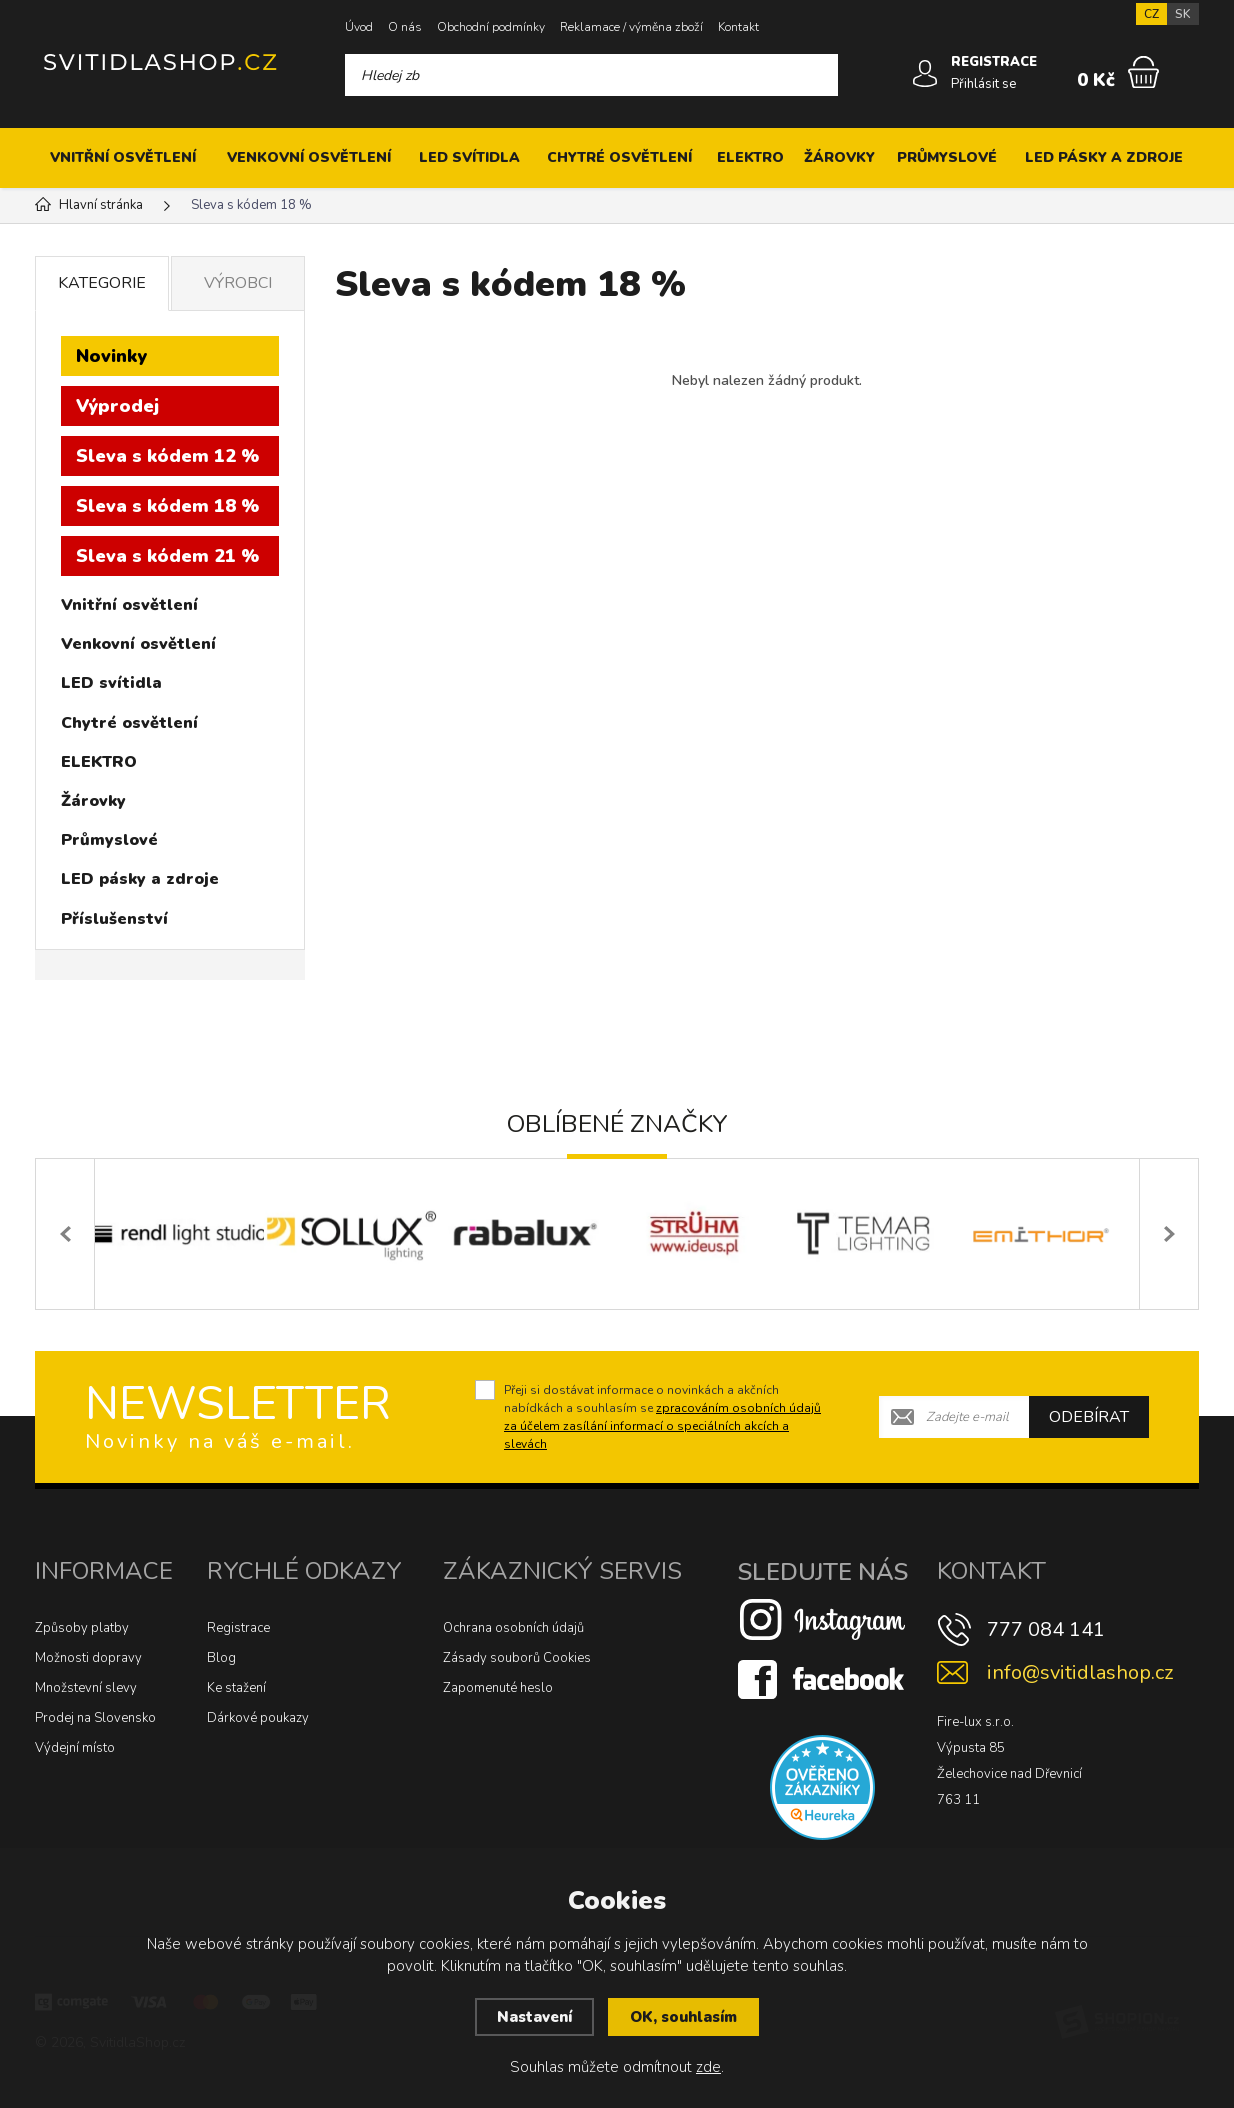 The width and height of the screenshot is (1234, 2108). What do you see at coordinates (86, 1688) in the screenshot?
I see `Množstevní slevy` at bounding box center [86, 1688].